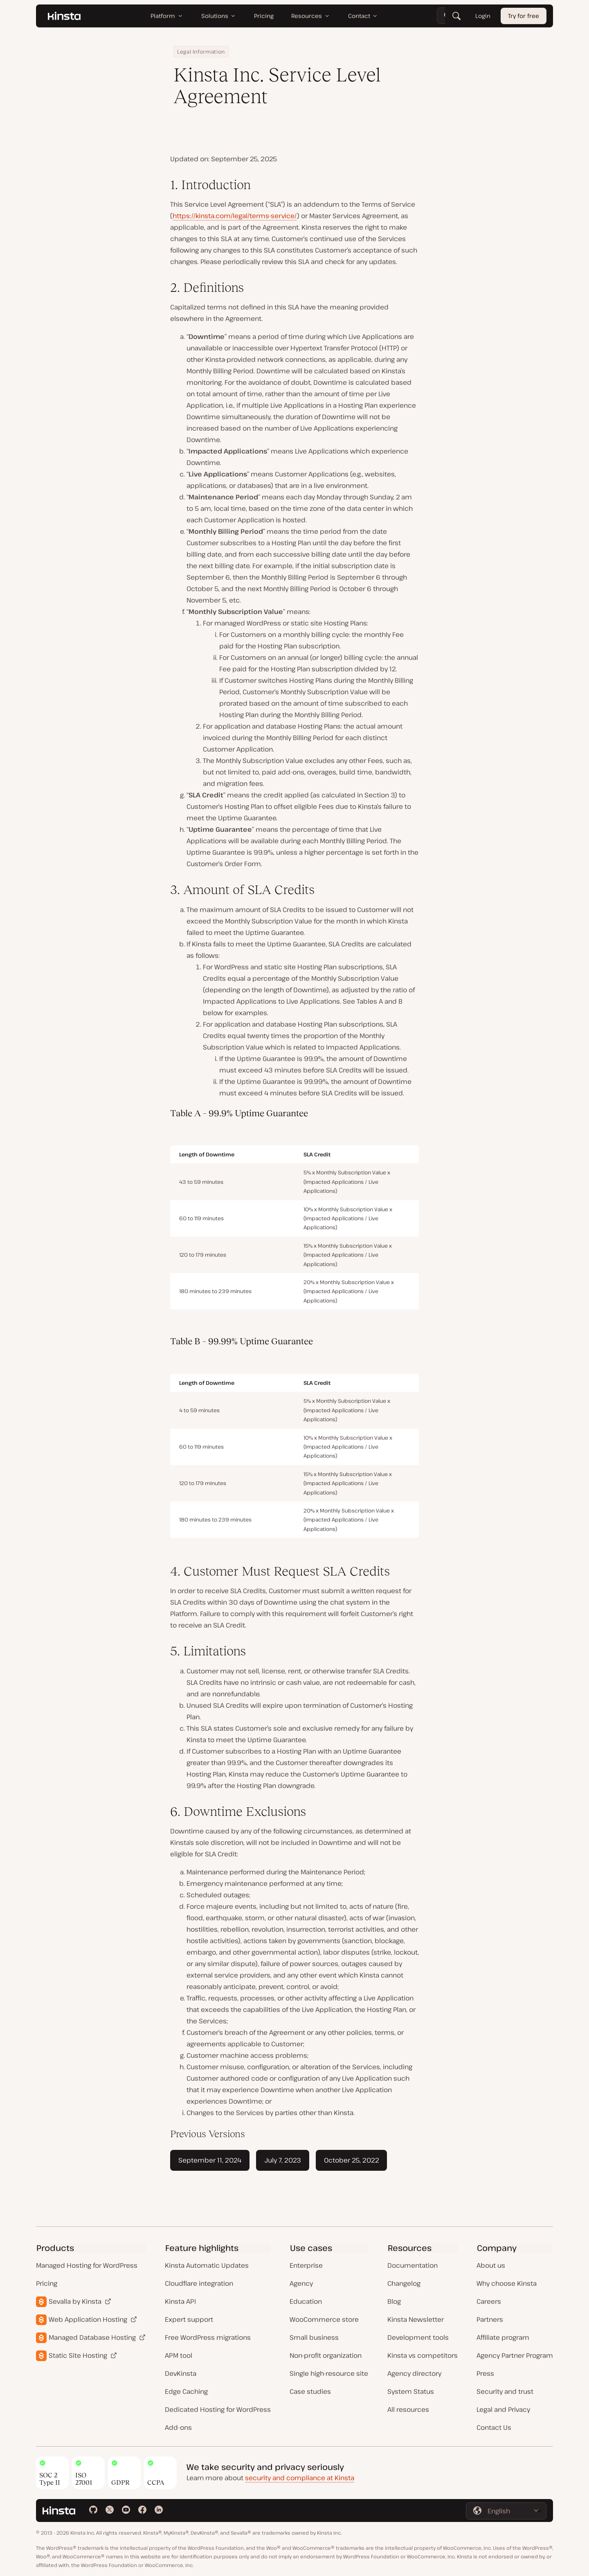 This screenshot has width=589, height=2576. I want to click on Login, so click(482, 16).